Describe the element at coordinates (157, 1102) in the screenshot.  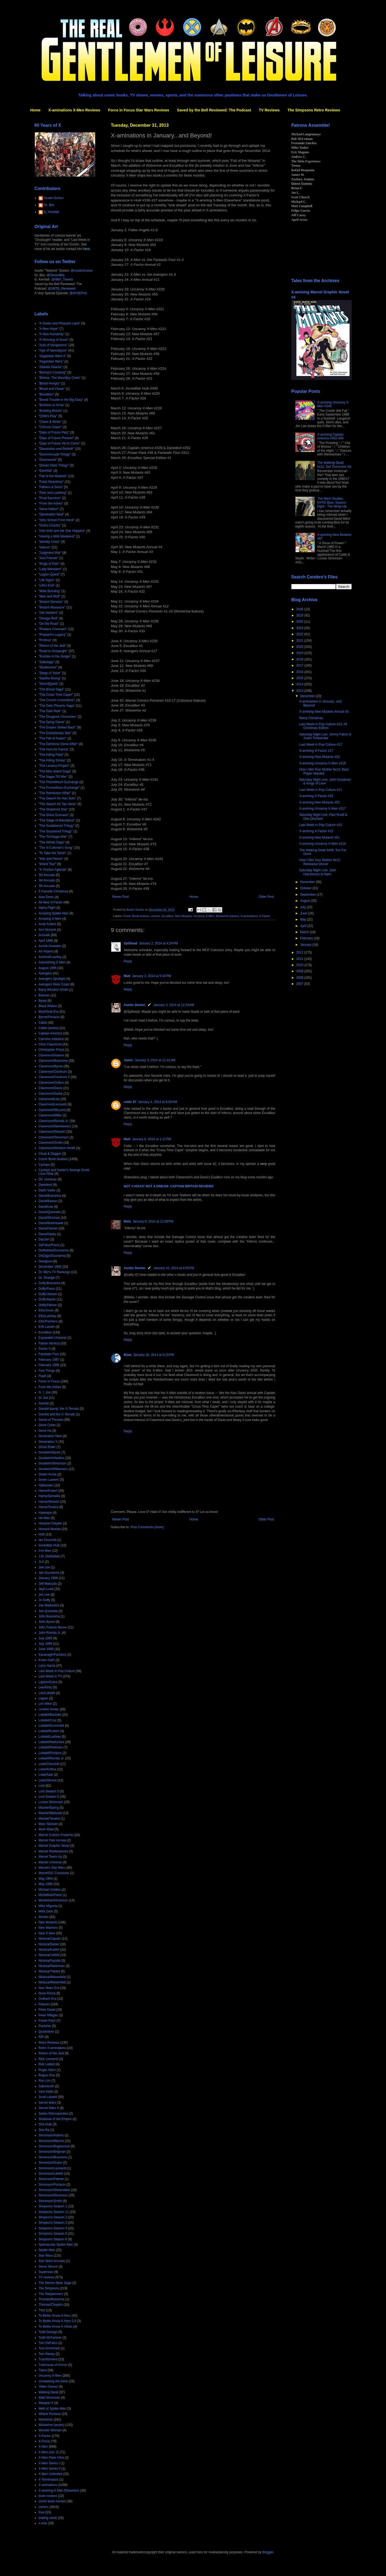
I see `January 4, 2014 at 9:09 AM` at that location.